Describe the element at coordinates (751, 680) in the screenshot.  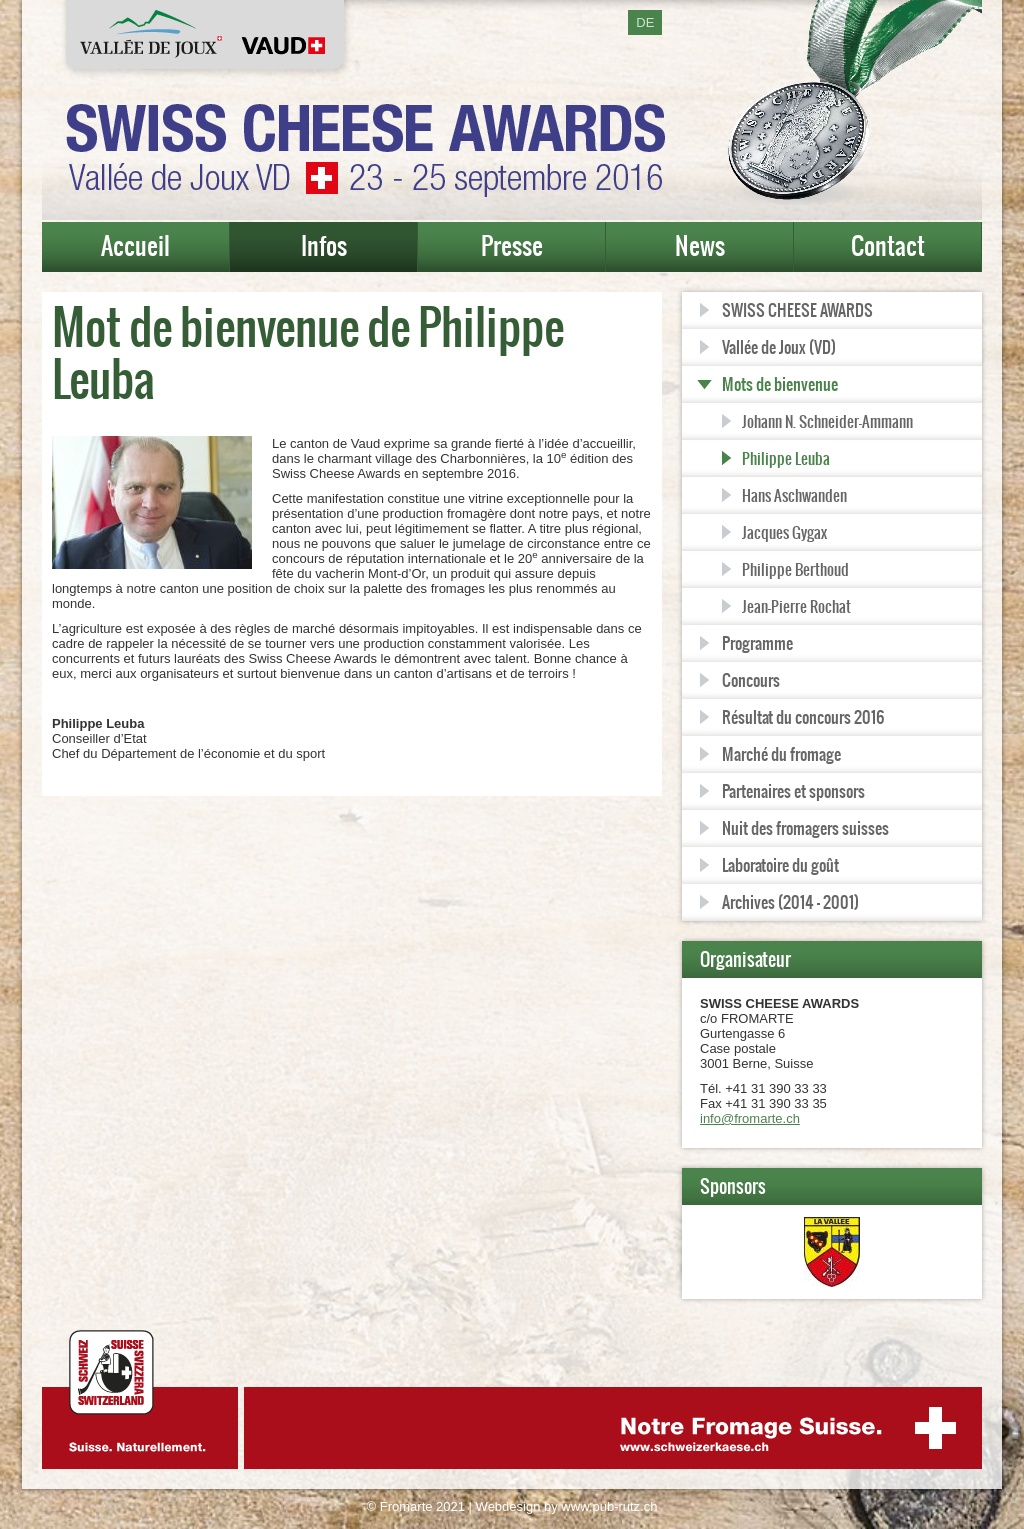
I see `Concours` at that location.